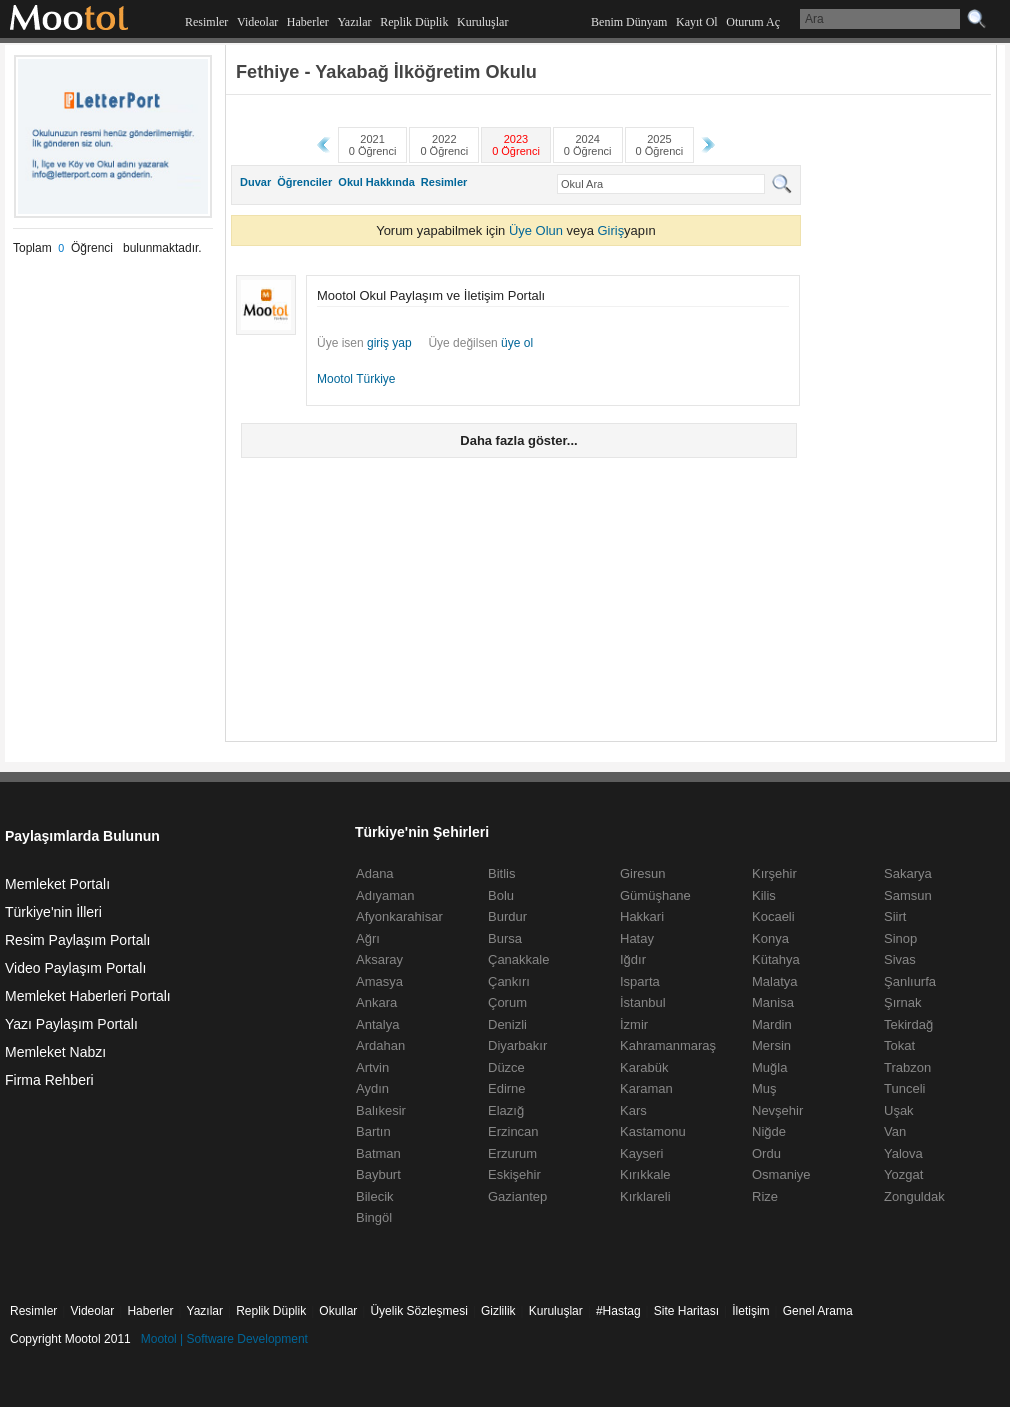 Image resolution: width=1010 pixels, height=1407 pixels. What do you see at coordinates (375, 1196) in the screenshot?
I see `Bilecik` at bounding box center [375, 1196].